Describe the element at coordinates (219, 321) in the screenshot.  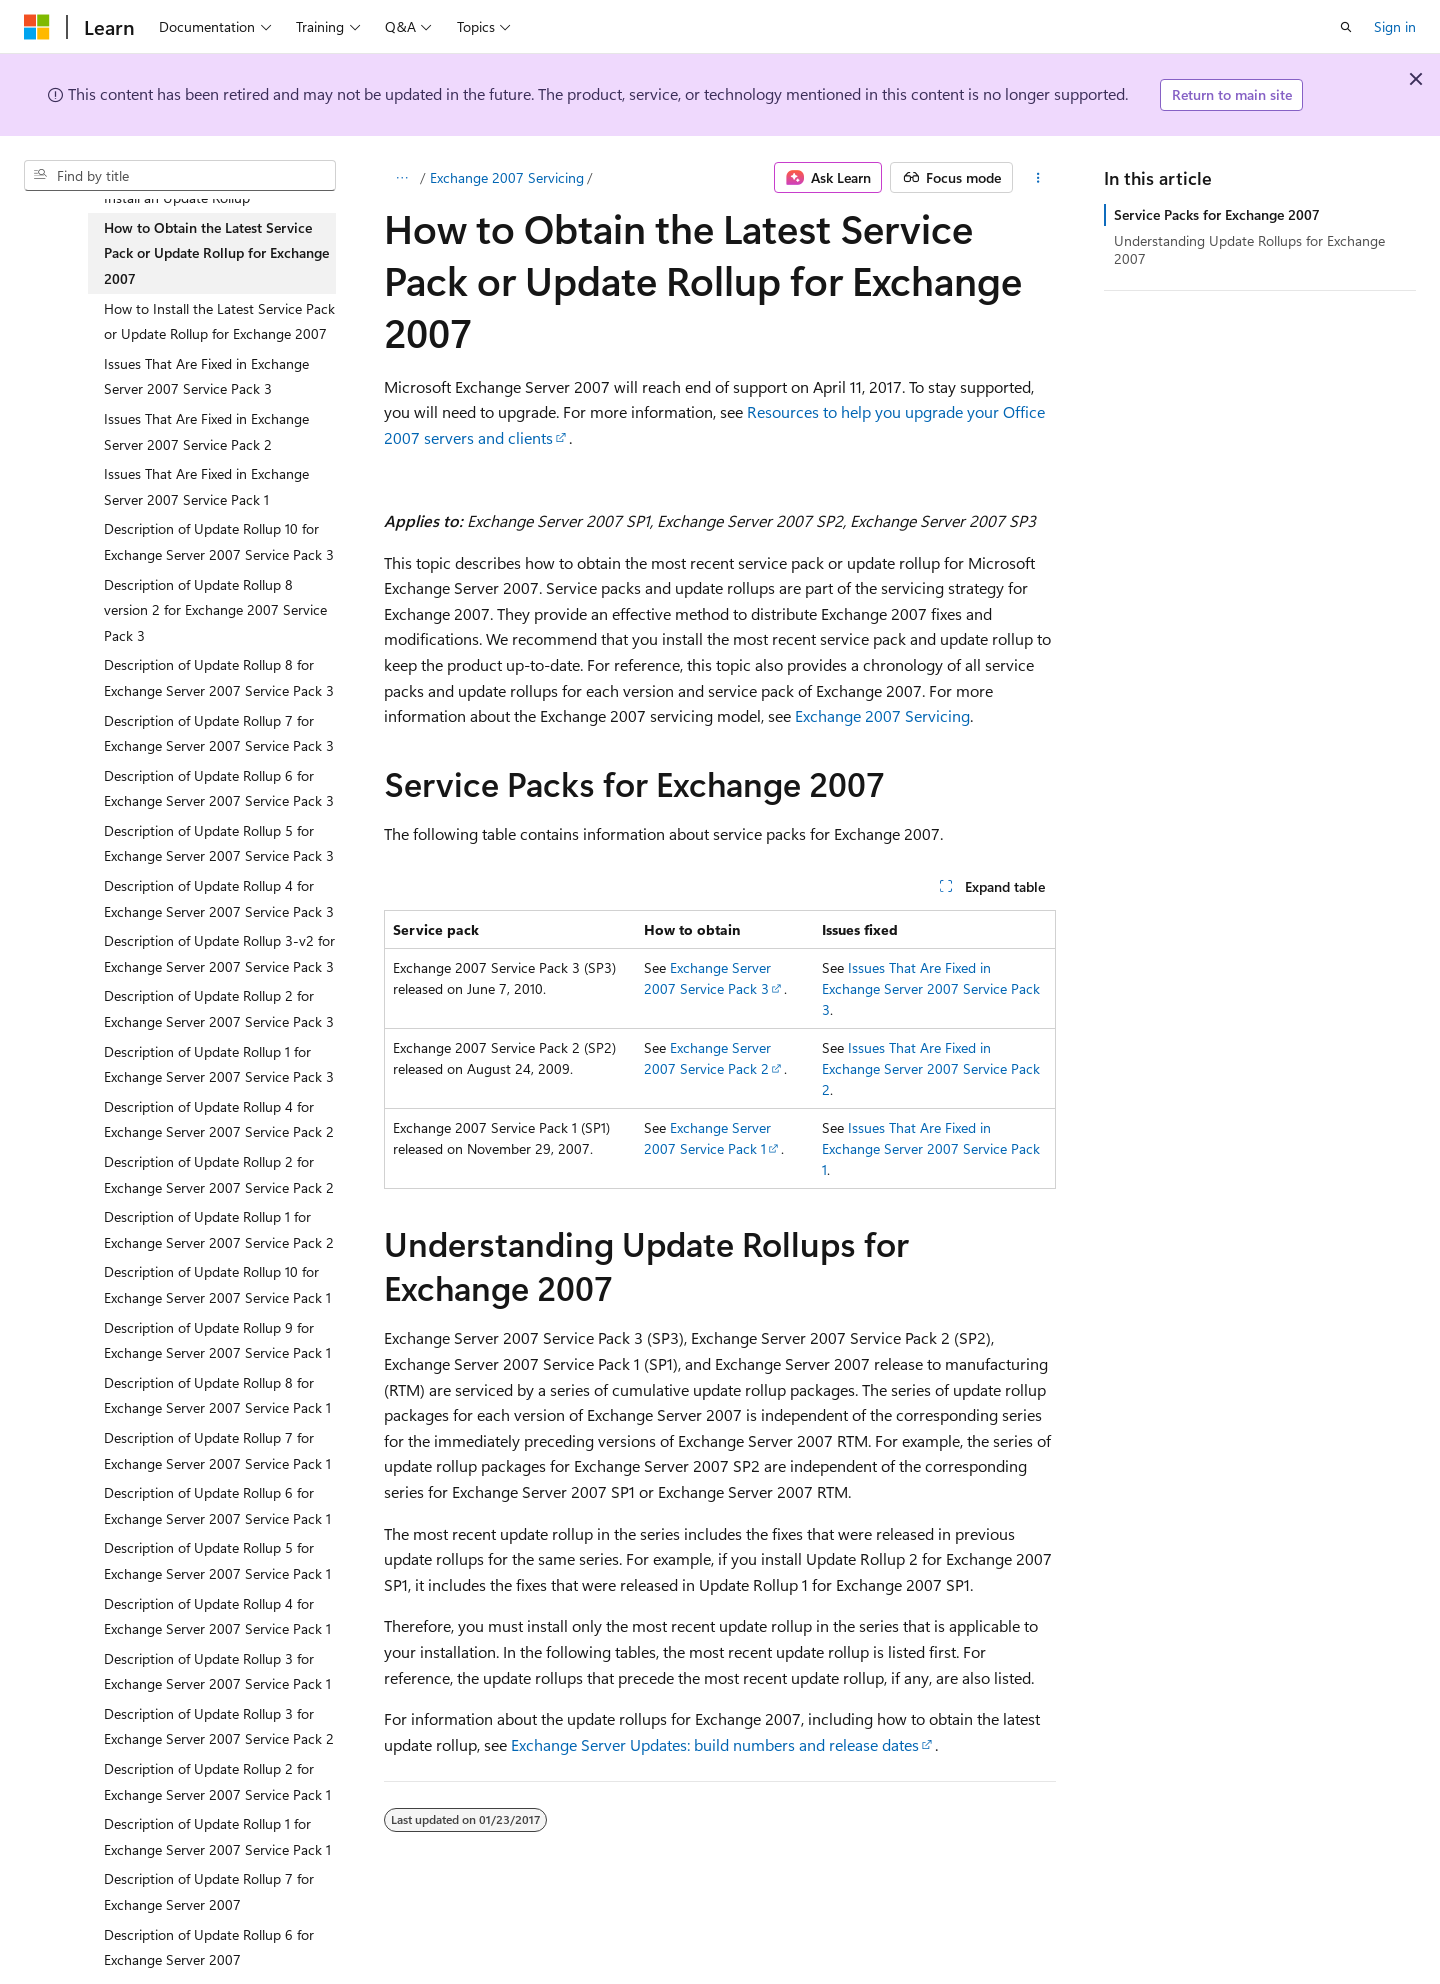
I see `How to Install the Latest Service Pack or Update Rollup for Exchange 2007 [treeitem]` at that location.